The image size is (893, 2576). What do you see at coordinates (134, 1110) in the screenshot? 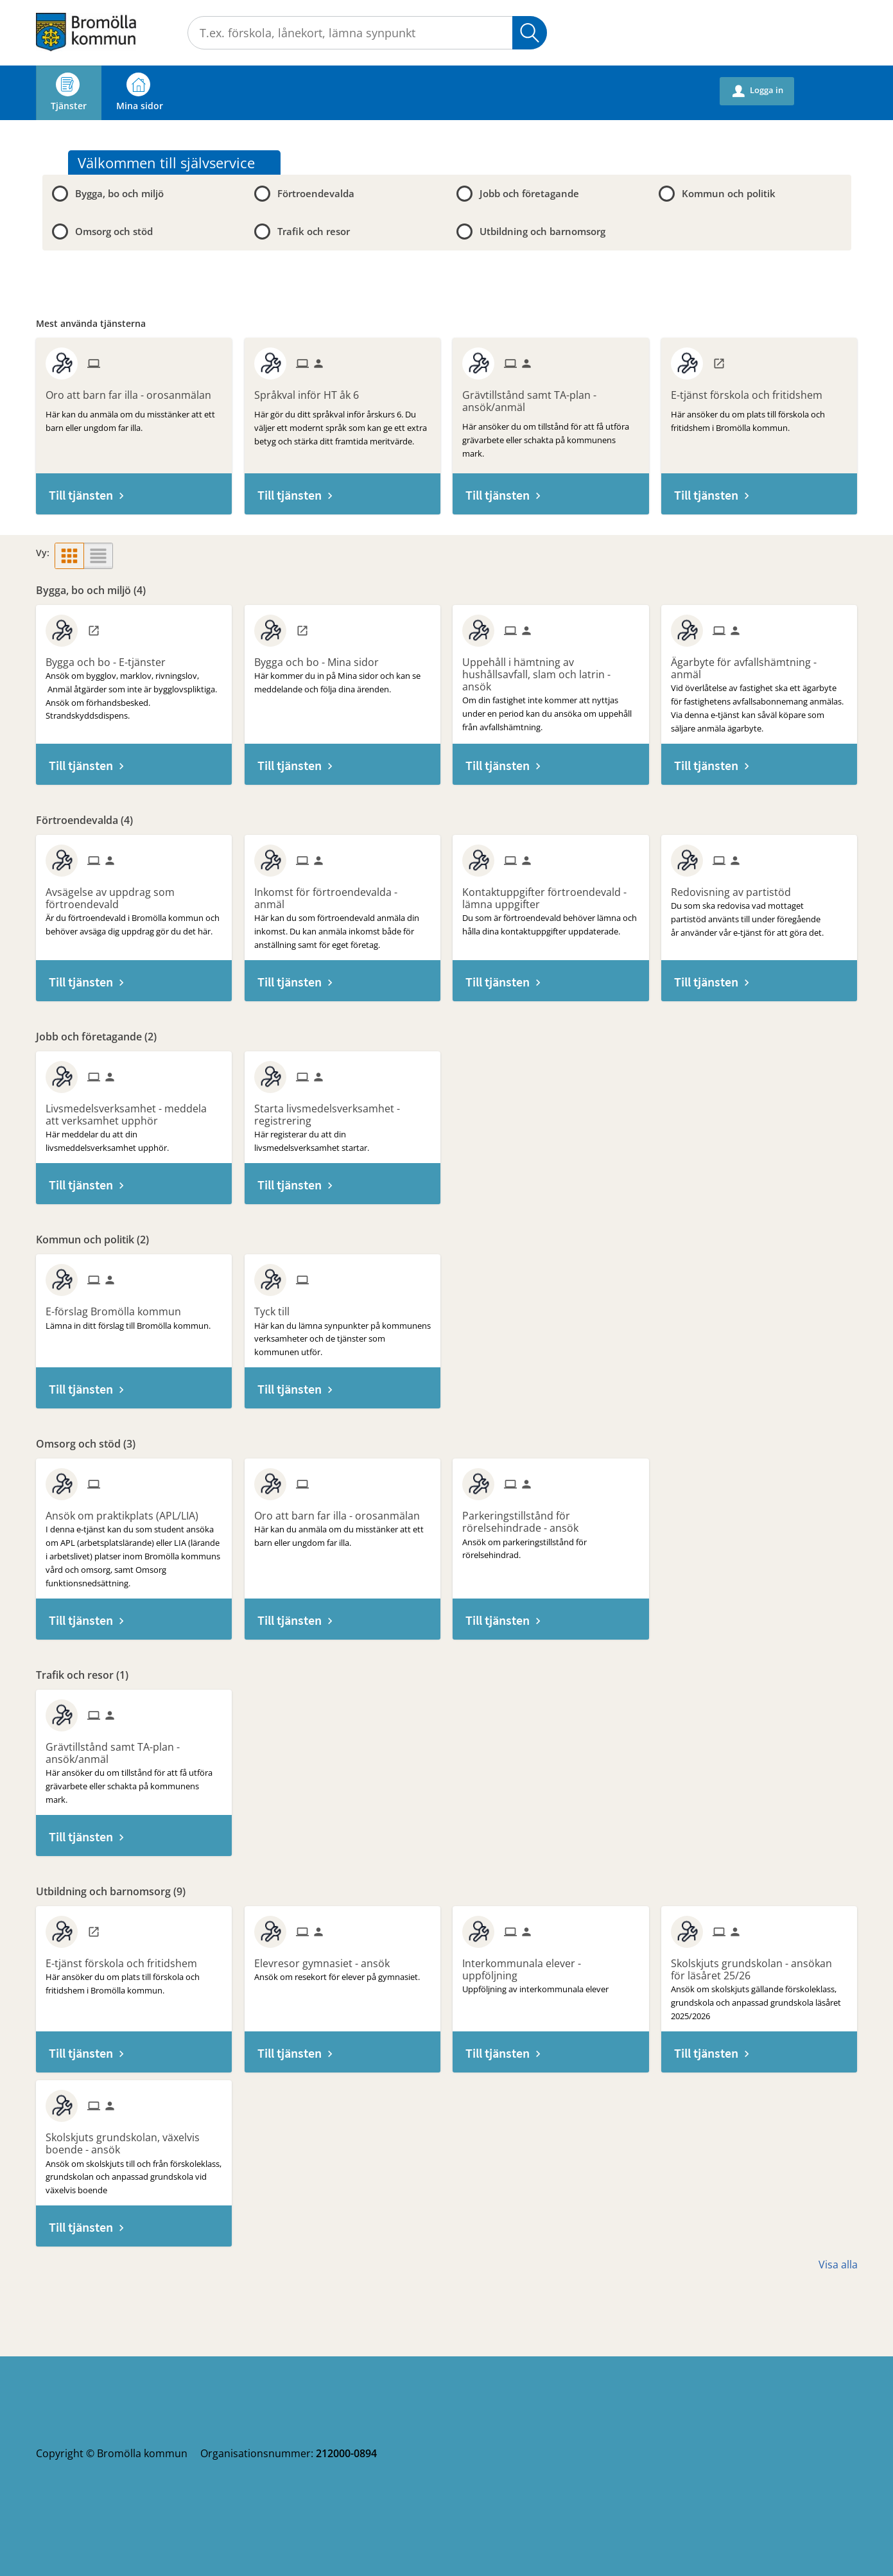
I see `[Till tjänsten Livsmedelsverksamhet - meddela att verksamhet upphör]` at bounding box center [134, 1110].